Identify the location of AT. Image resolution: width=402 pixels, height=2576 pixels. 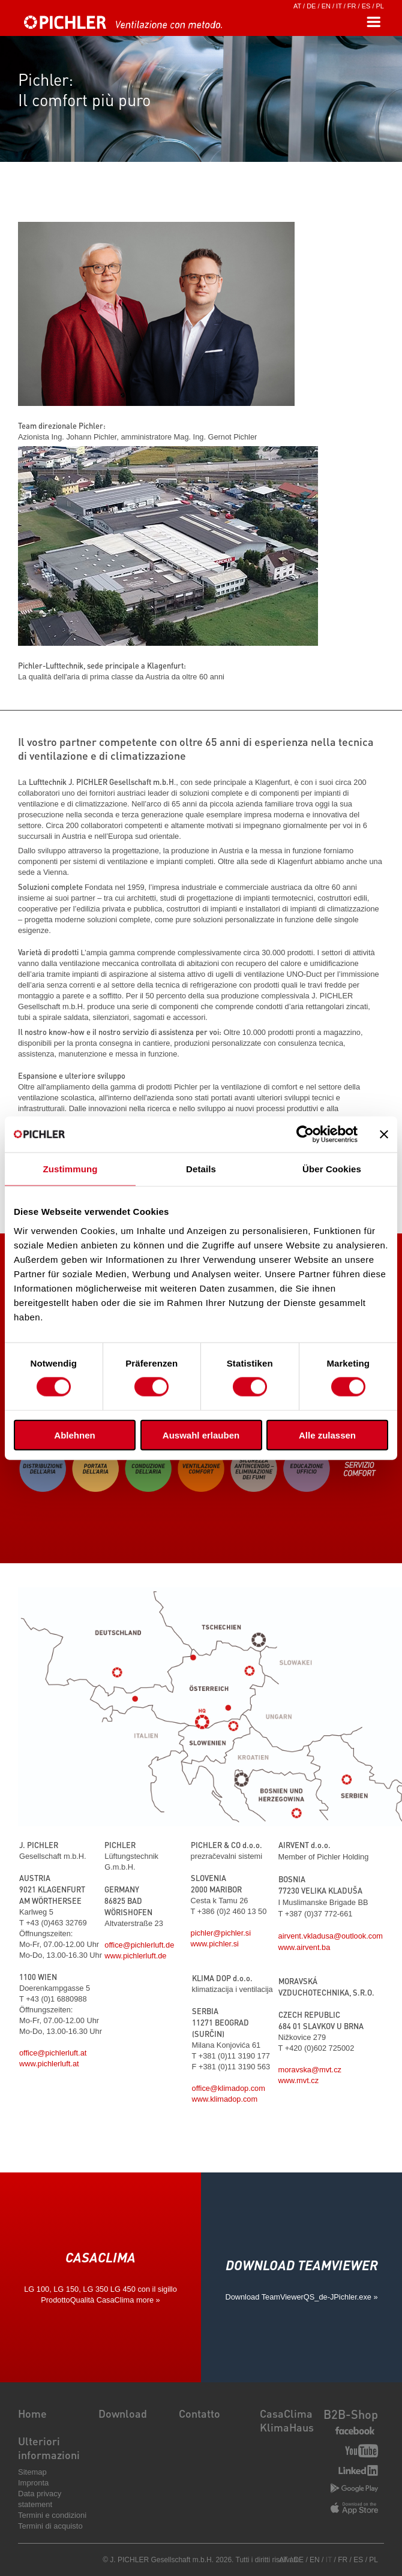
(297, 6).